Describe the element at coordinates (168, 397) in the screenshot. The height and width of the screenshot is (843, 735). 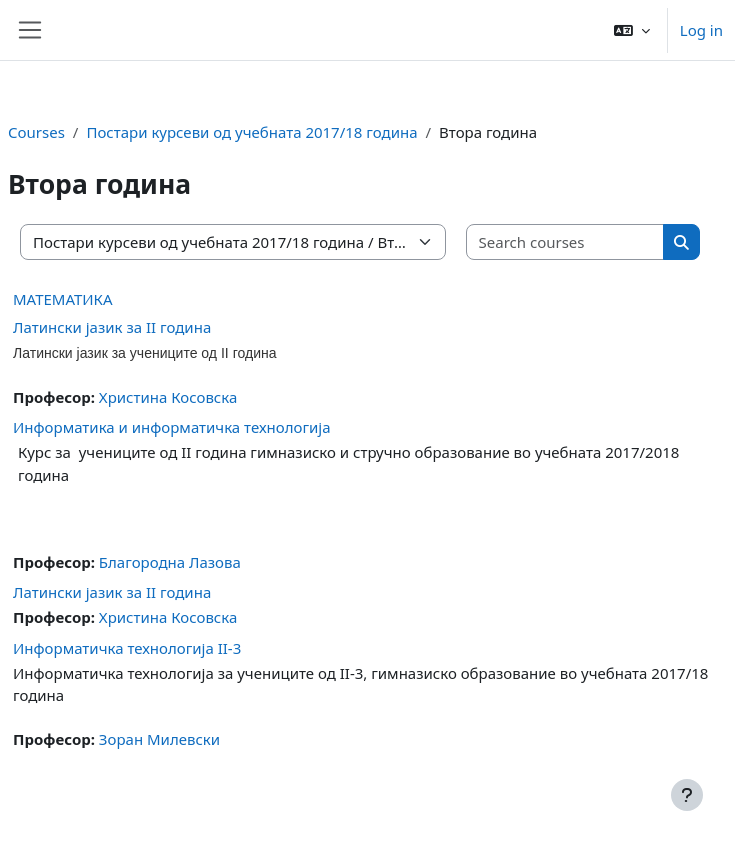
I see `Христина Косовска` at that location.